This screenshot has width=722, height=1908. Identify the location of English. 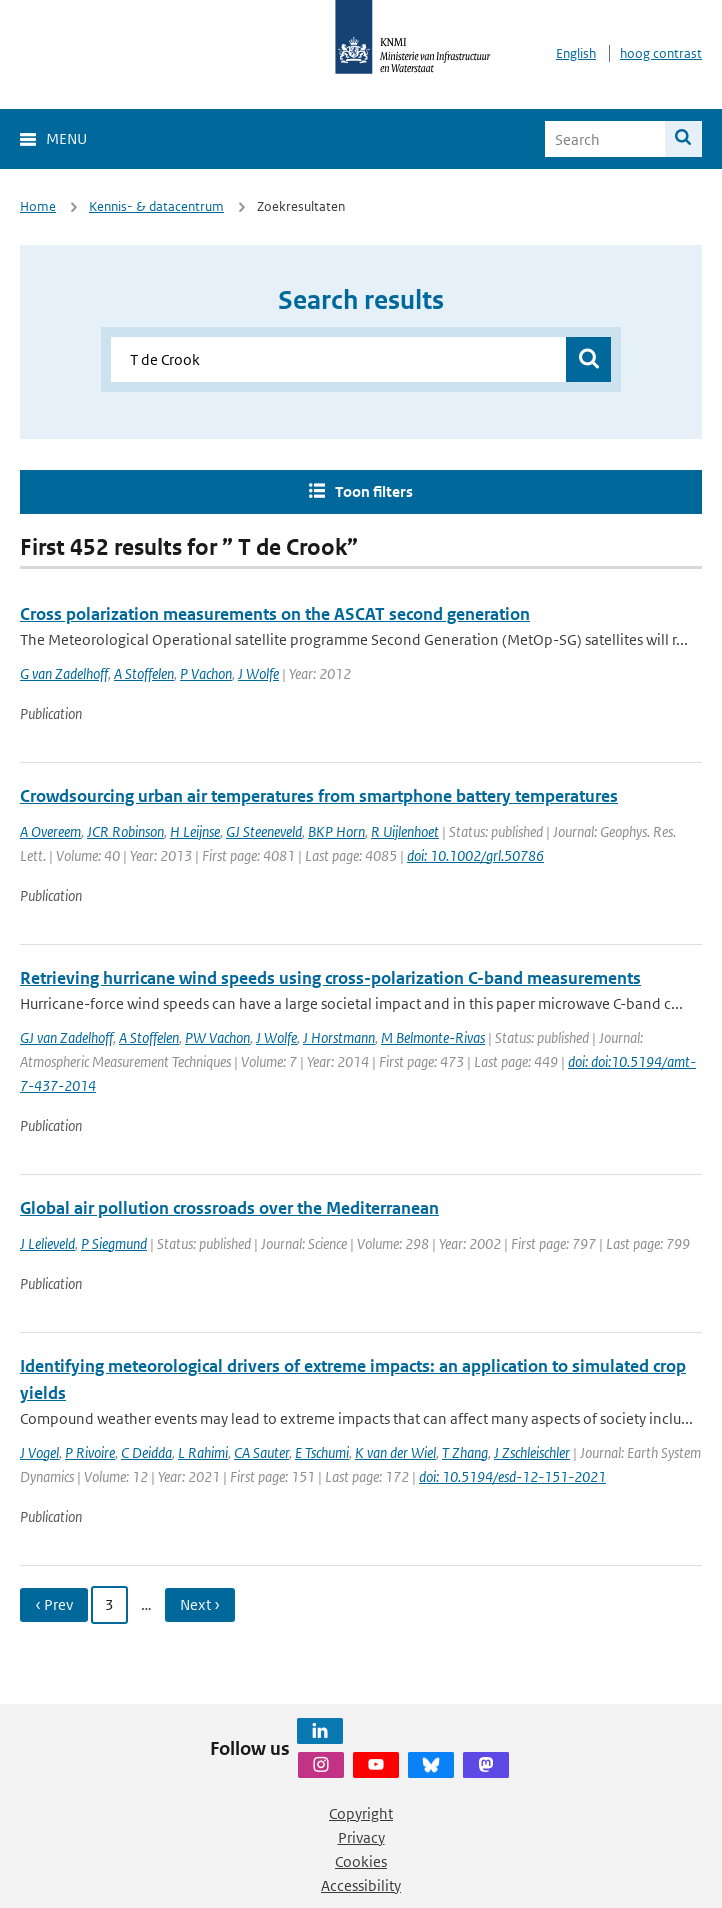
(576, 53).